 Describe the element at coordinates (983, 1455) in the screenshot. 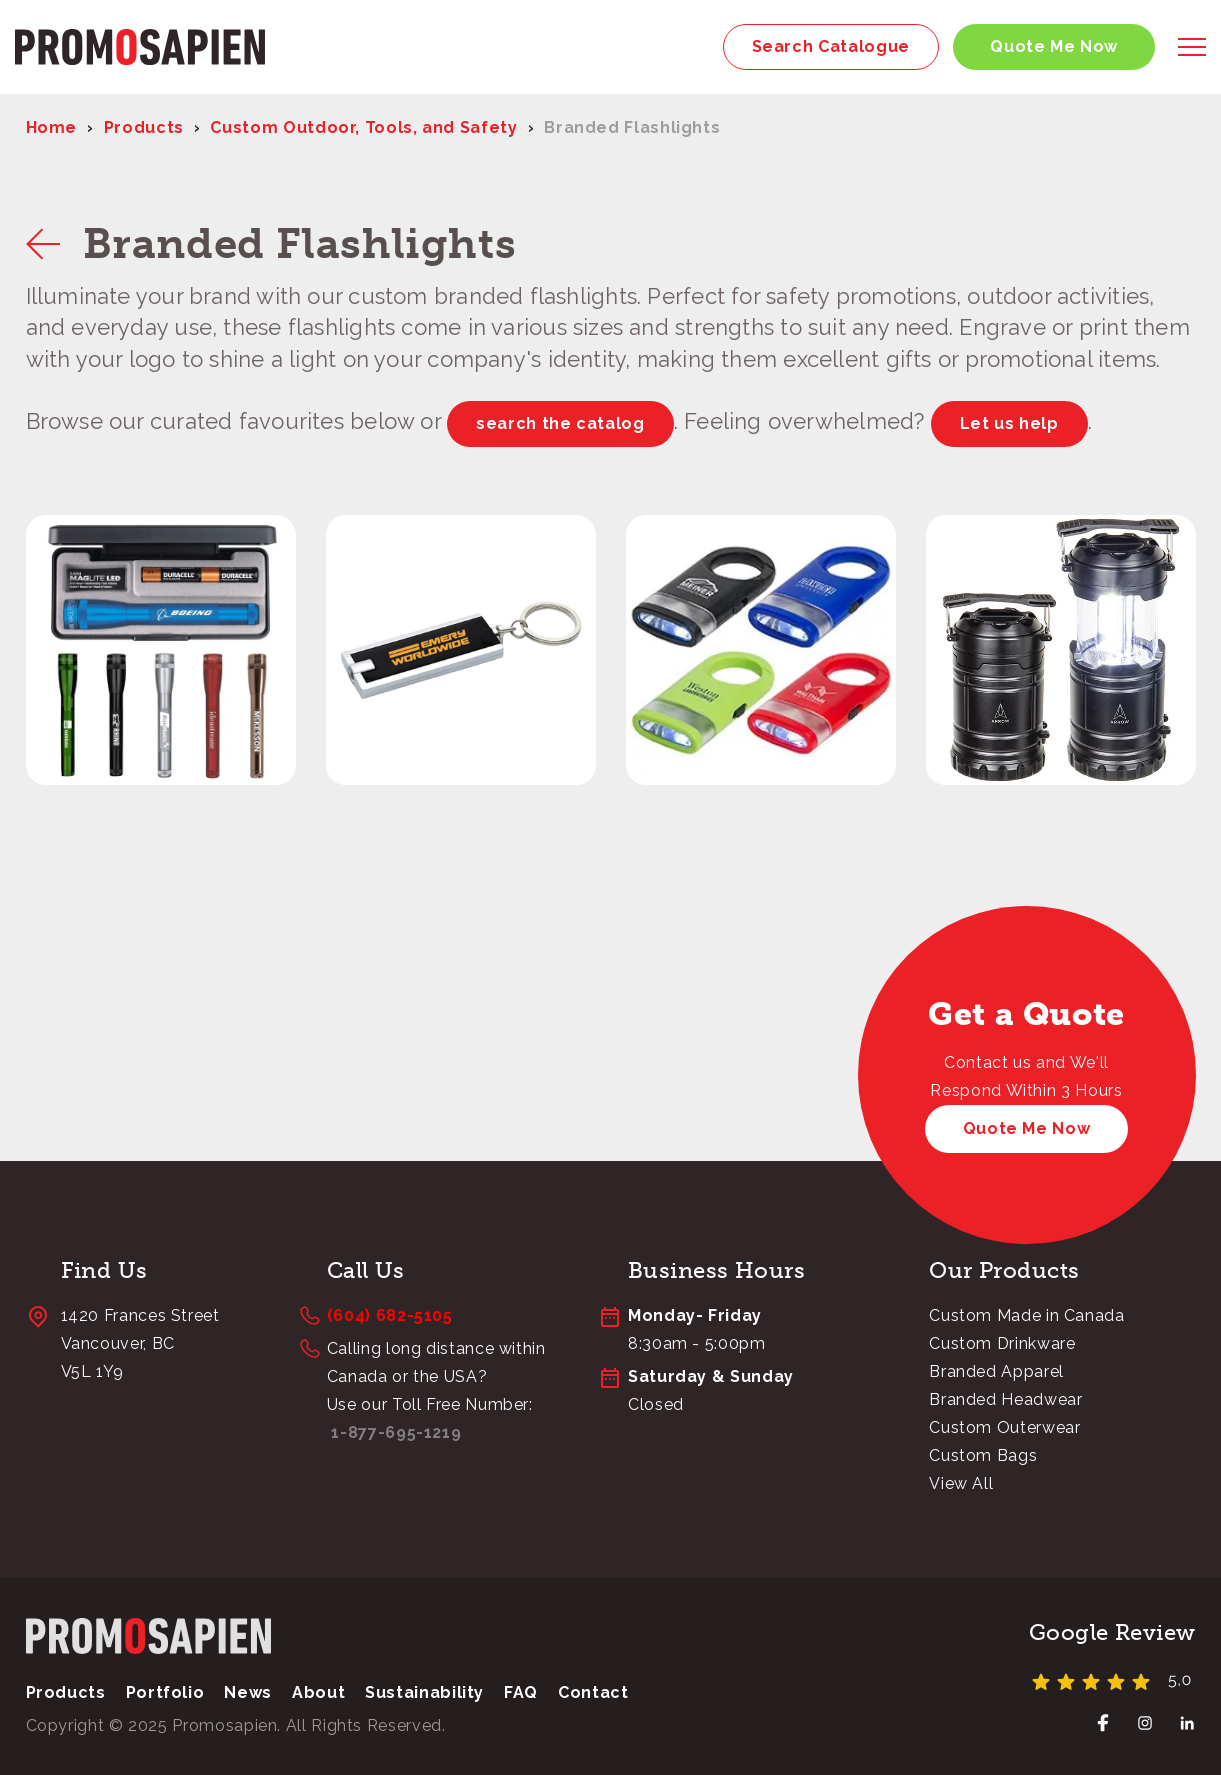

I see `Custom Bags` at that location.